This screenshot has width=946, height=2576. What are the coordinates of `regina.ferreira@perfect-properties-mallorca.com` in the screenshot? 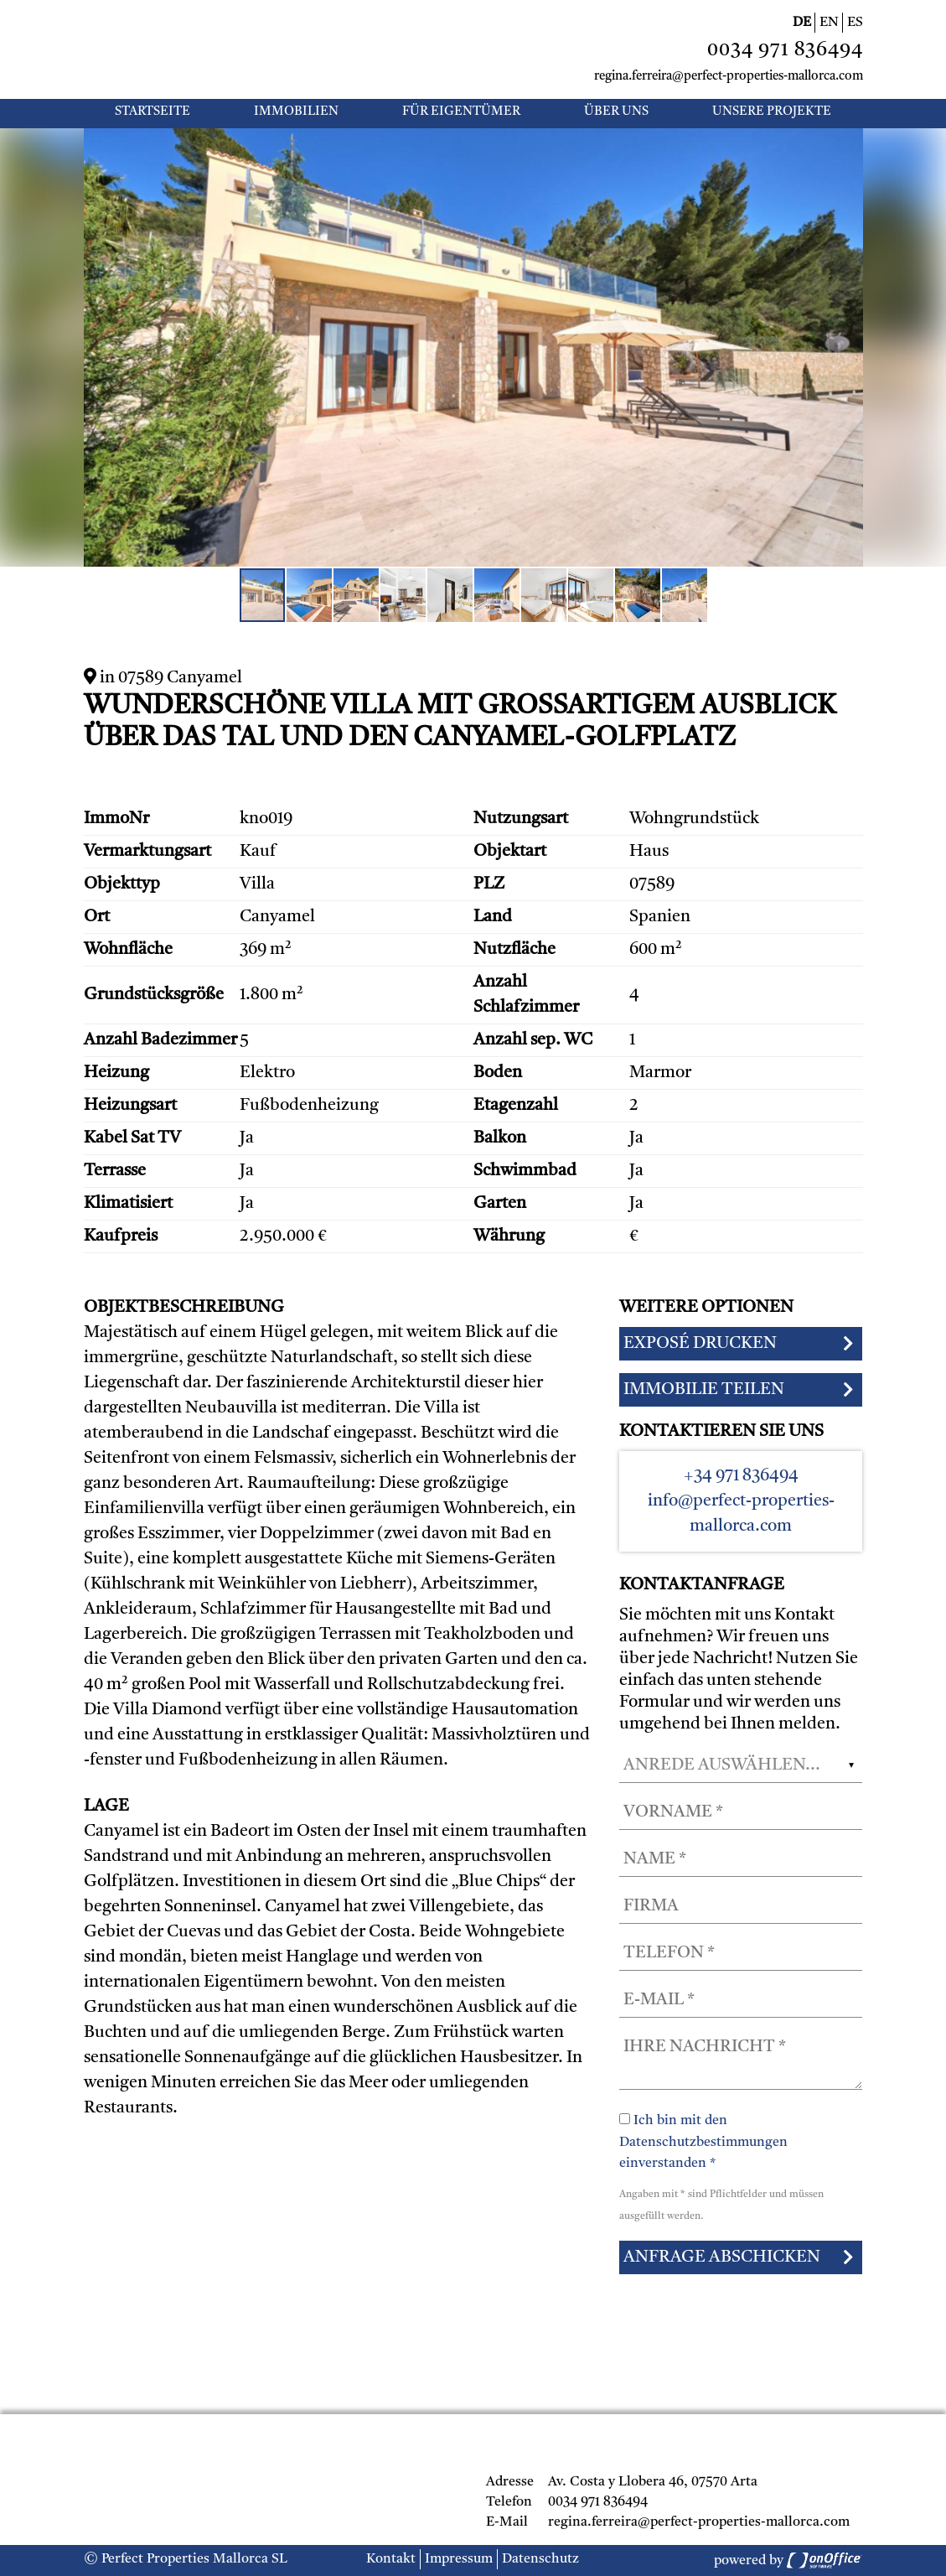 It's located at (728, 76).